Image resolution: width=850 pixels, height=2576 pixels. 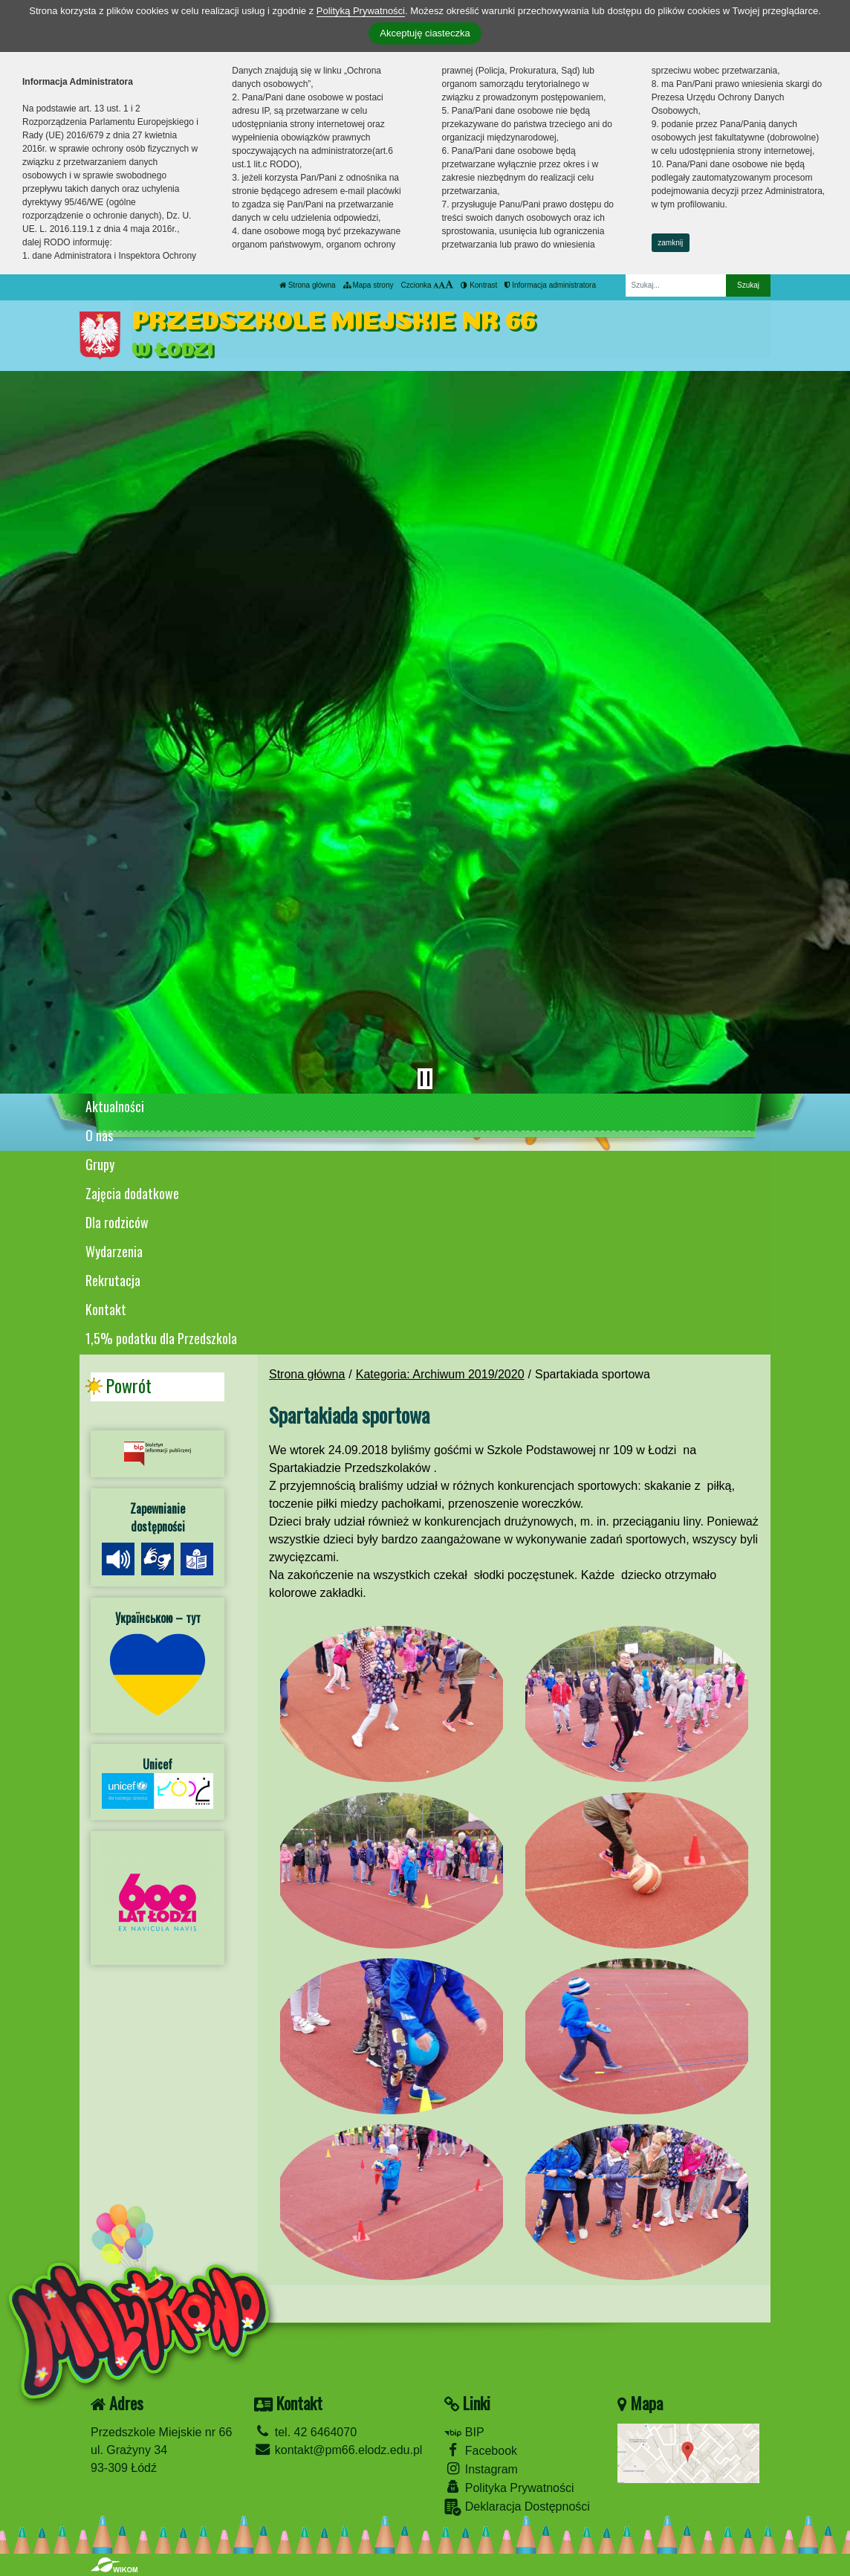 I want to click on Kategoria: Archiwum 2019/2020, so click(x=440, y=1374).